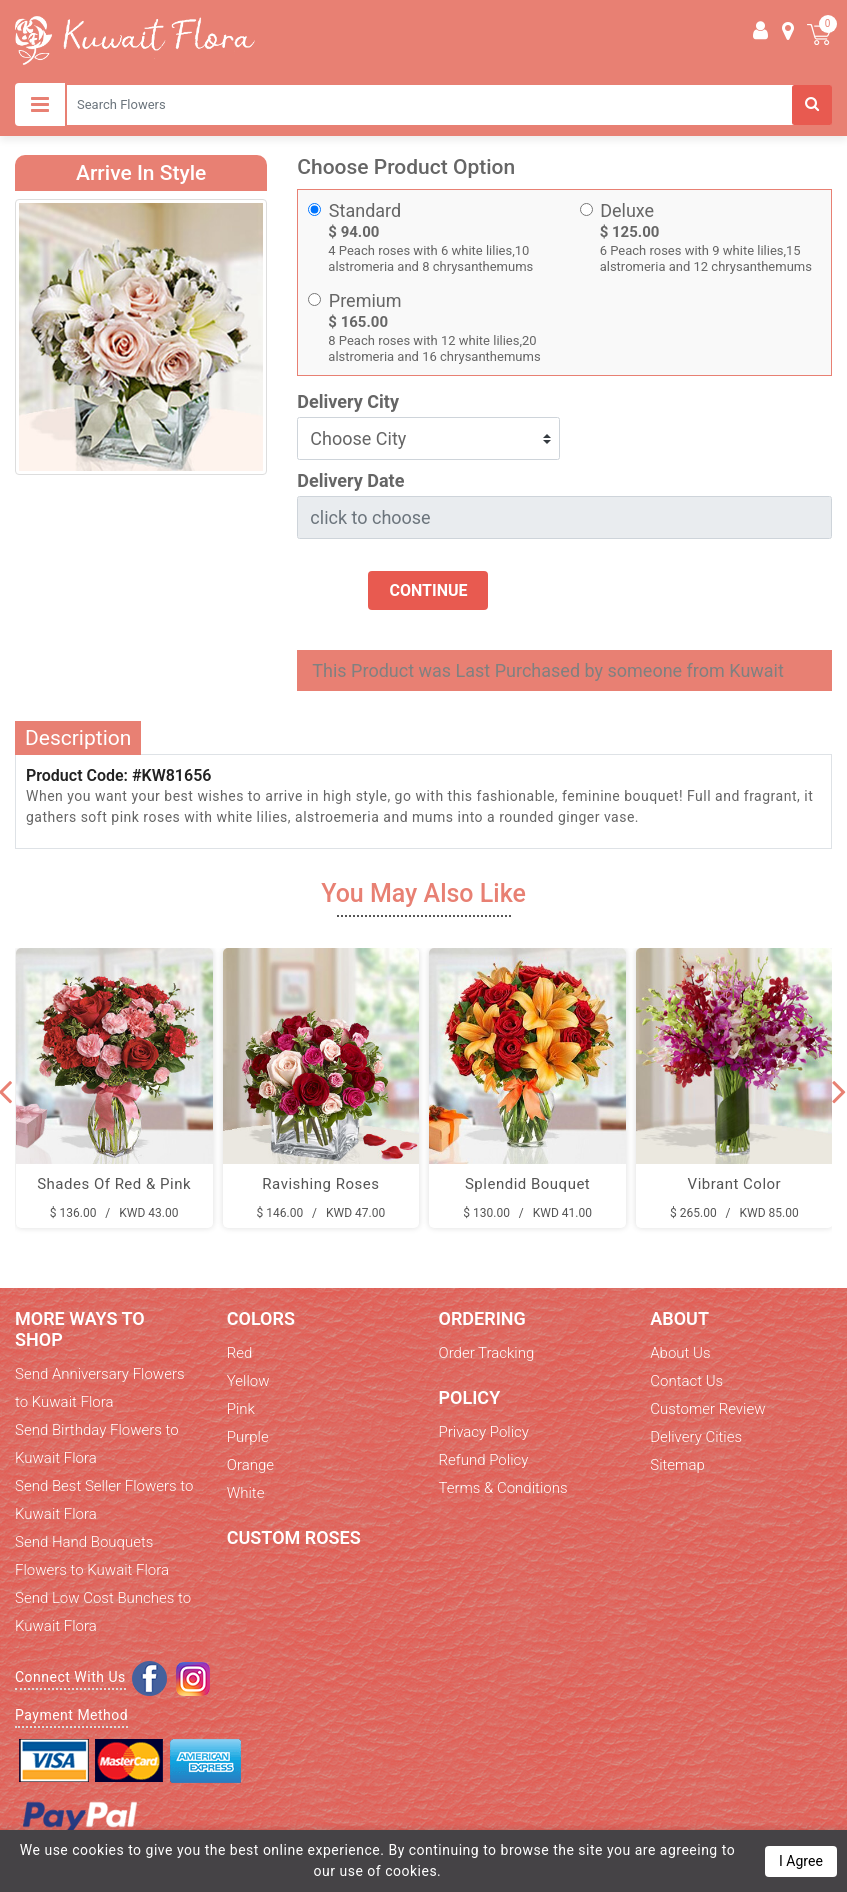 The width and height of the screenshot is (847, 1892). What do you see at coordinates (503, 1488) in the screenshot?
I see `Terms & Conditions` at bounding box center [503, 1488].